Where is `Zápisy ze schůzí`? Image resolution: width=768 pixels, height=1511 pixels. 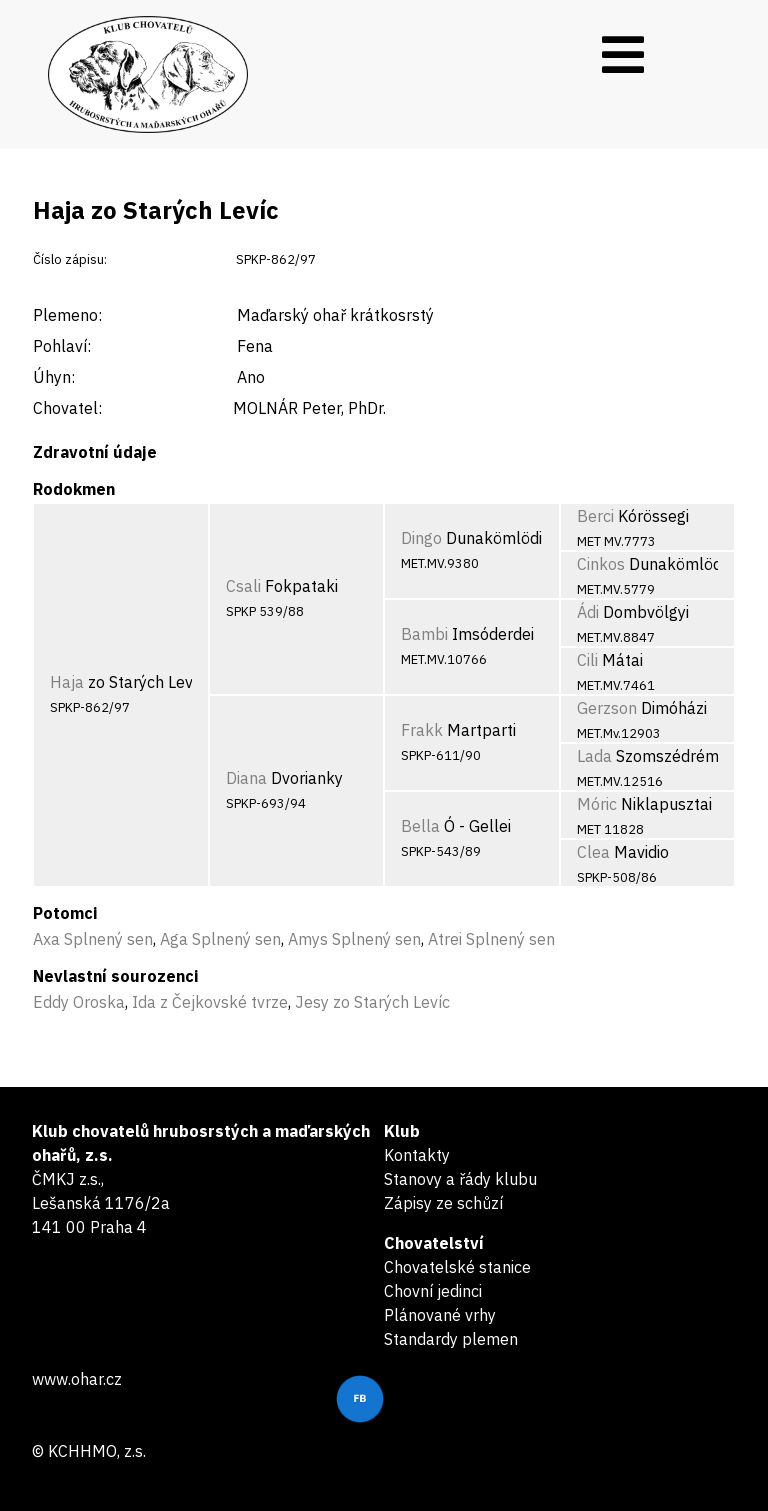
Zápisy ze schůzí is located at coordinates (443, 1203).